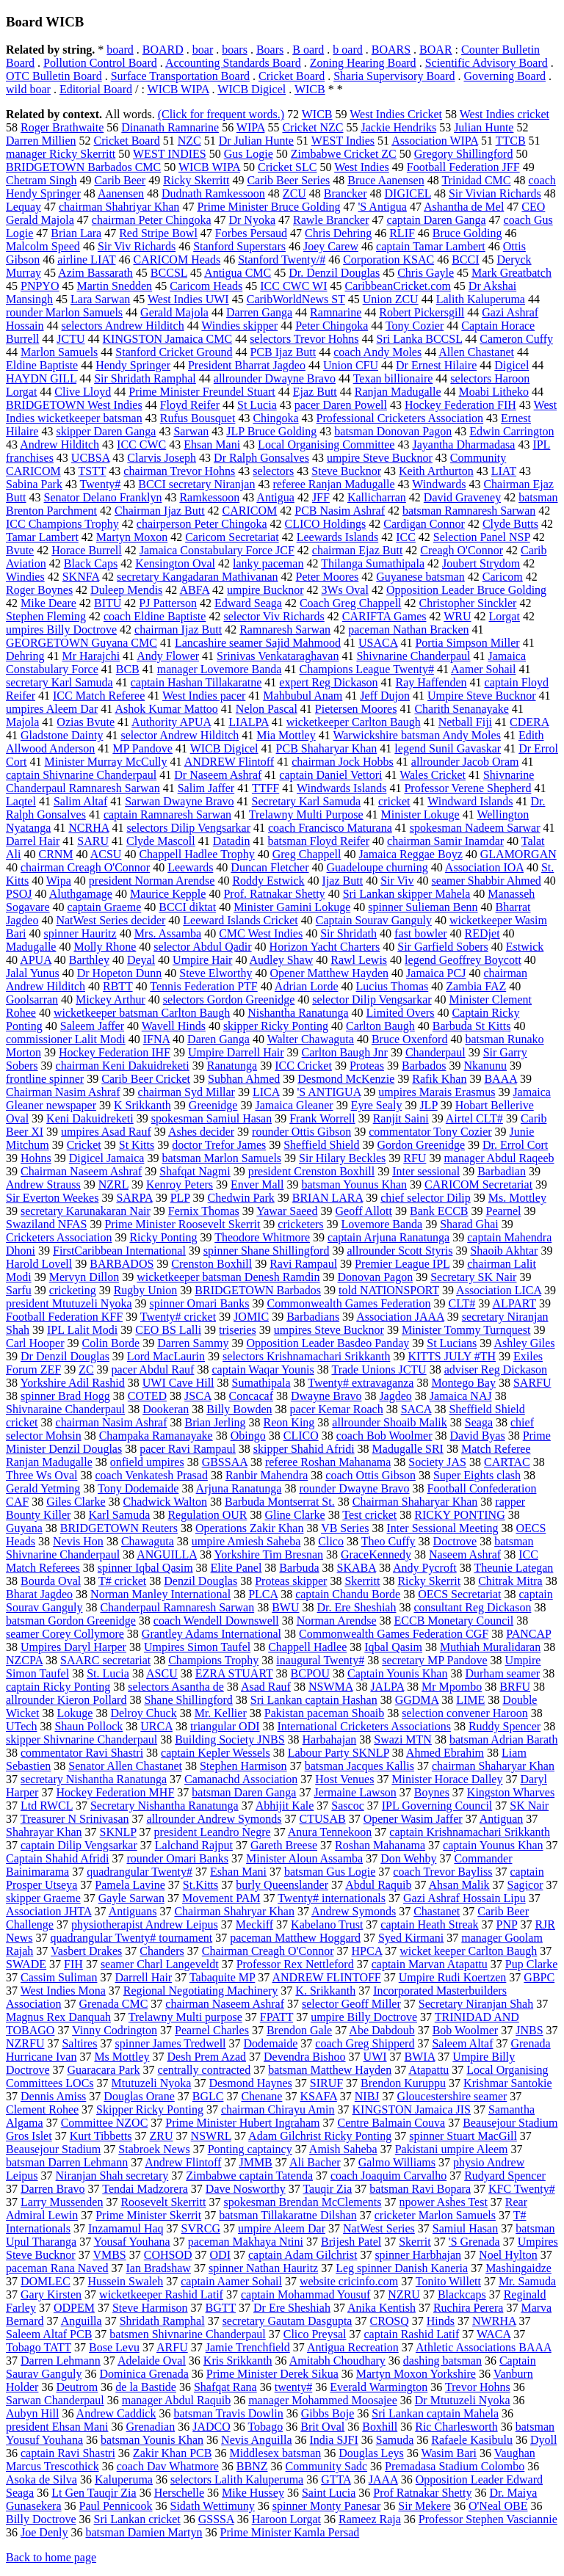 Image resolution: width=564 pixels, height=2576 pixels. I want to click on manager Abdul Raqeeb, so click(499, 1158).